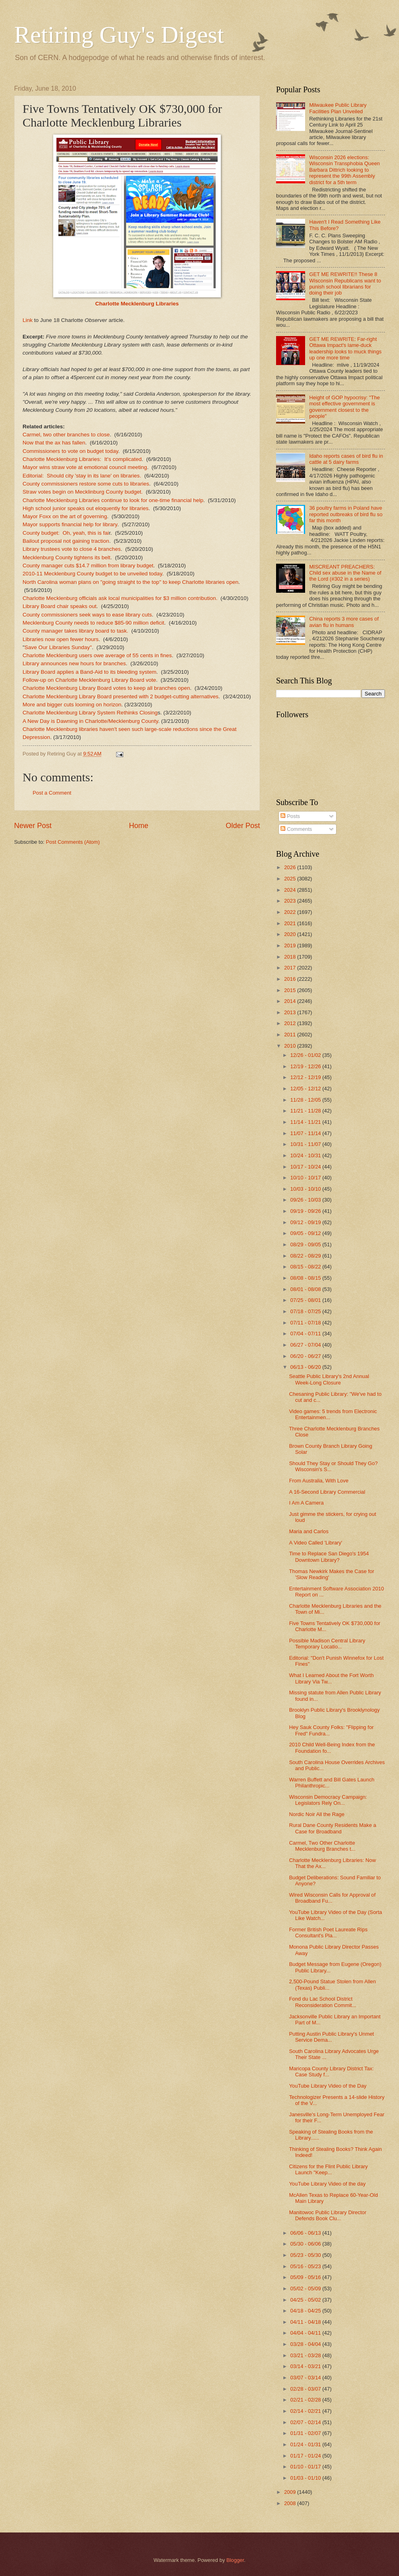 This screenshot has width=399, height=2576. I want to click on Bailout proposal not gaining traction, so click(66, 541).